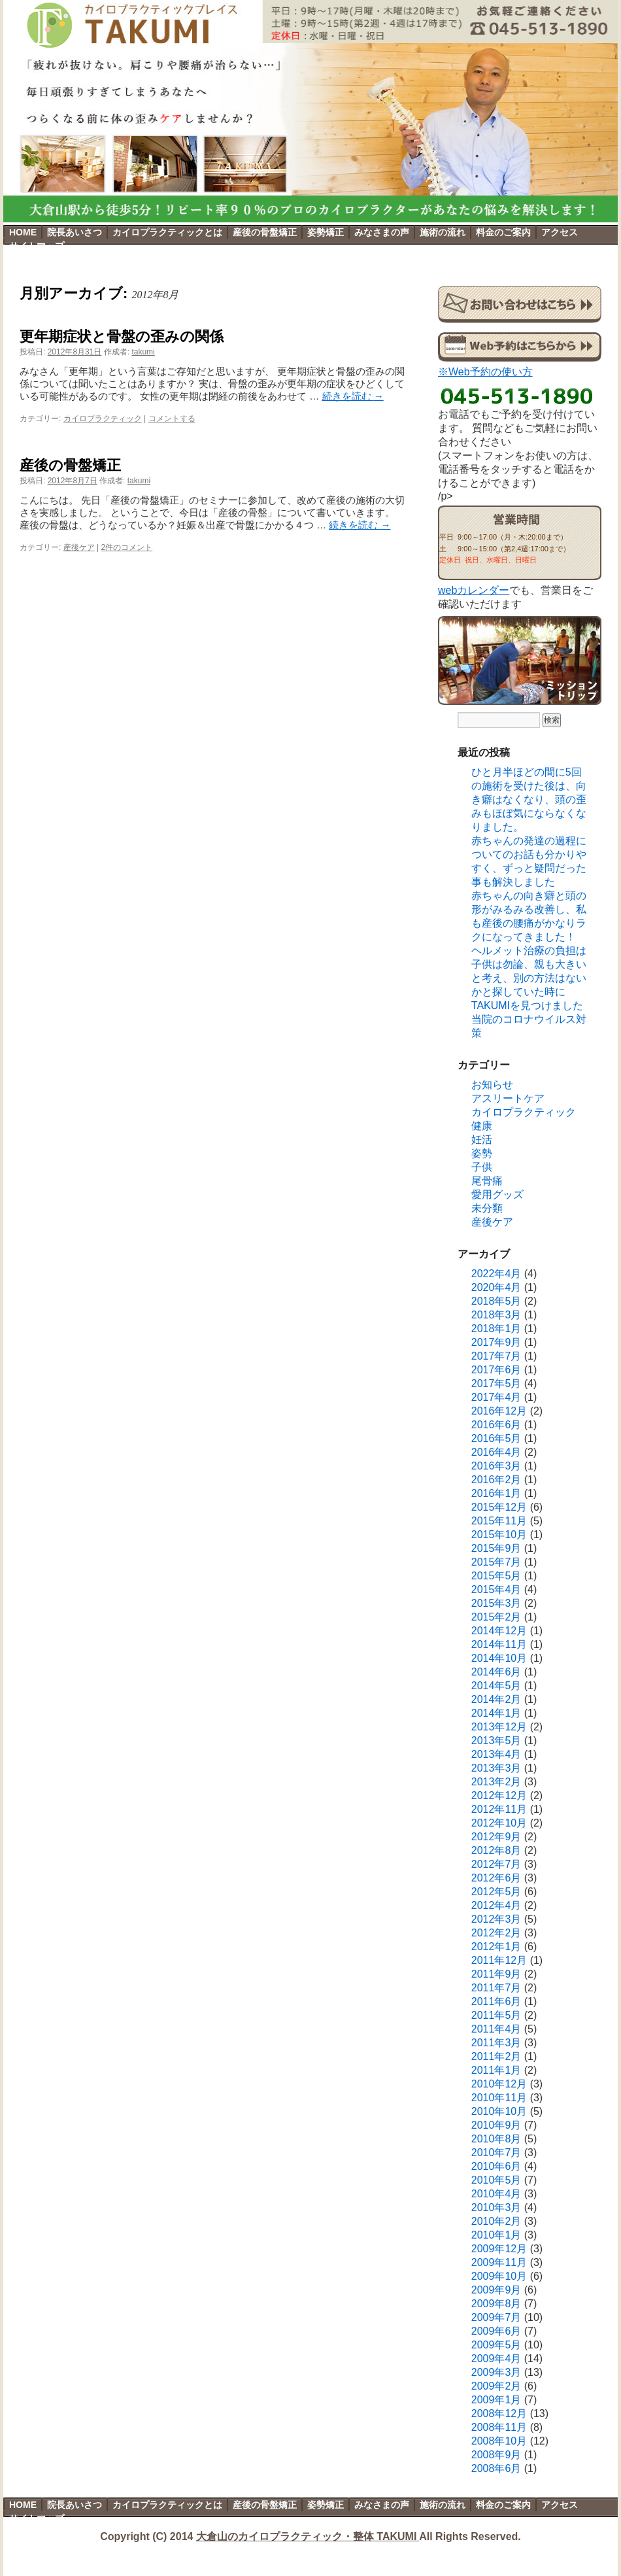 This screenshot has width=621, height=2576. Describe the element at coordinates (171, 418) in the screenshot. I see `コメントする` at that location.